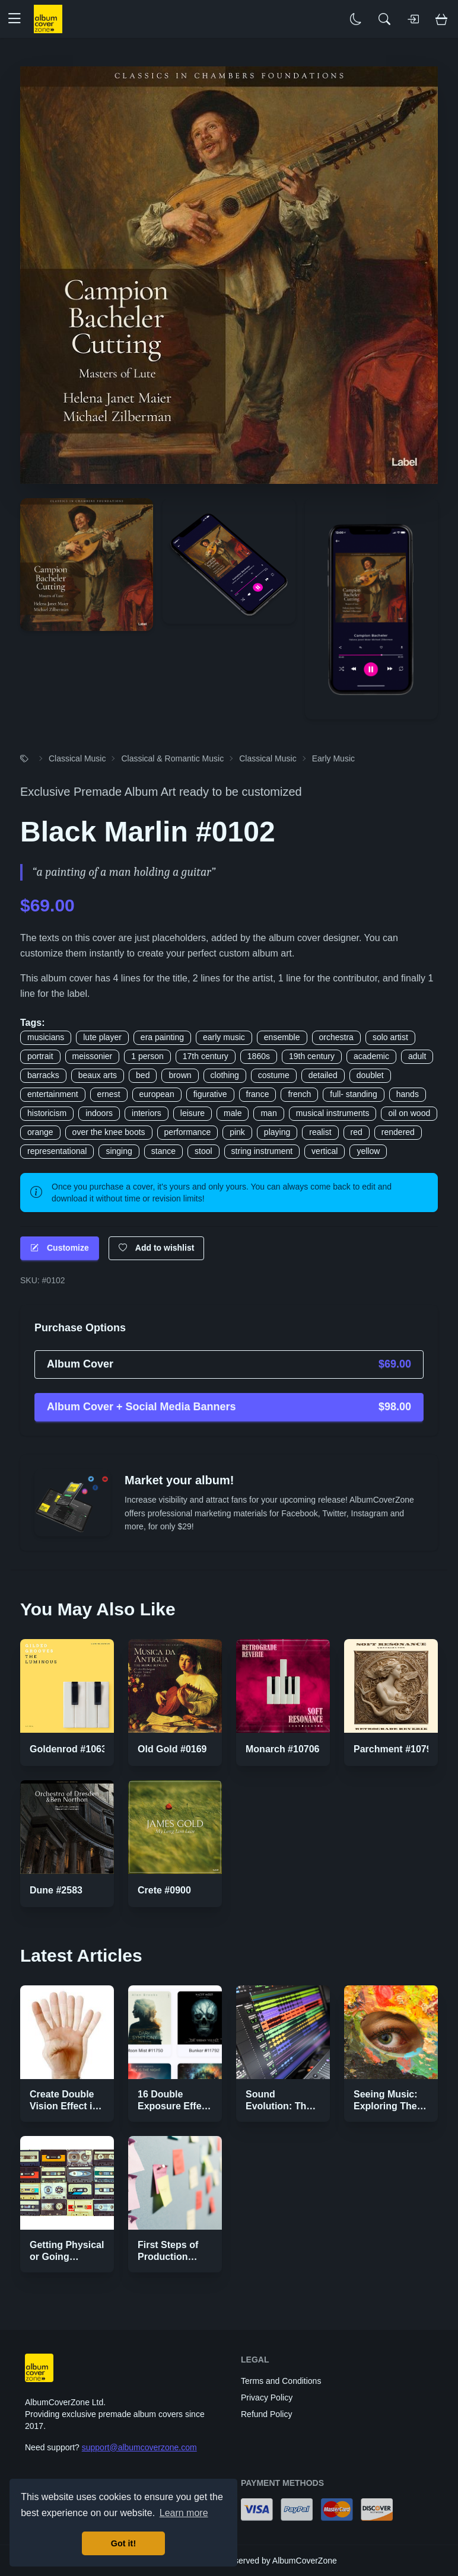 The height and width of the screenshot is (2576, 458). Describe the element at coordinates (43, 1075) in the screenshot. I see `barracks` at that location.